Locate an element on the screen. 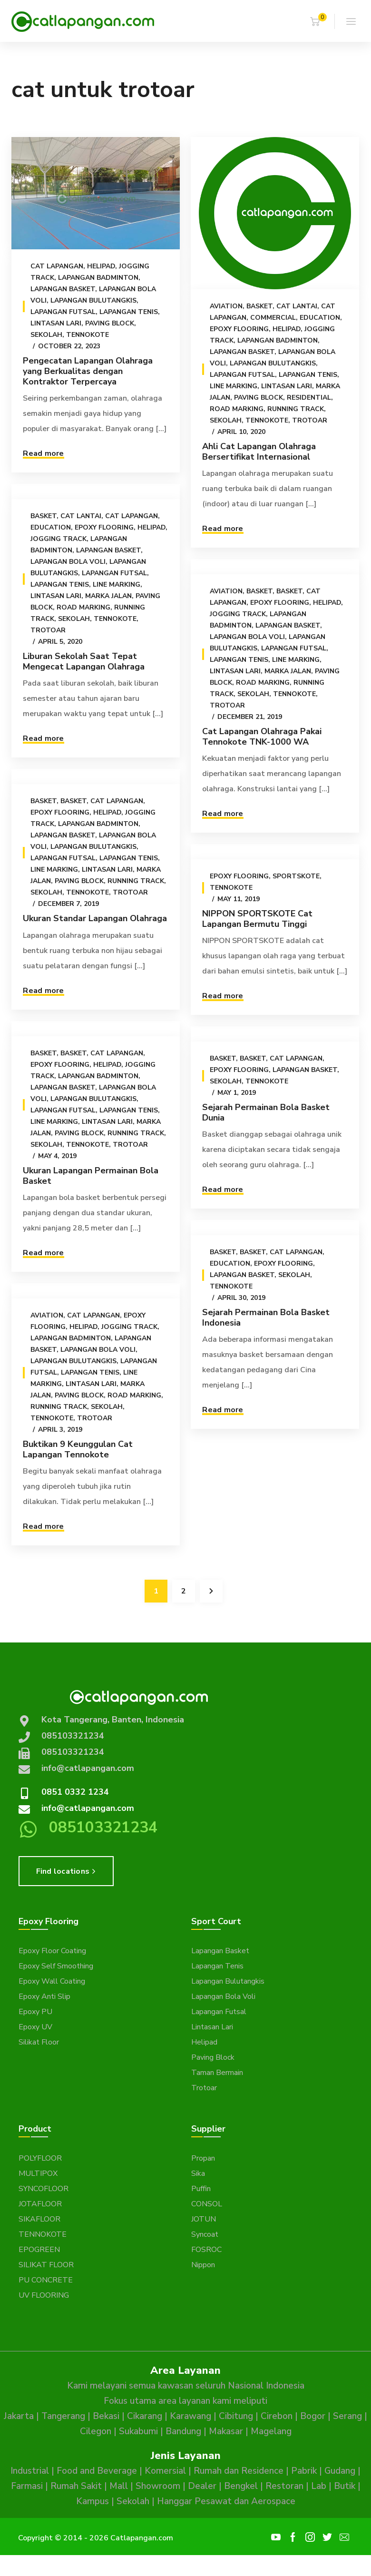 The height and width of the screenshot is (2576, 371). Lab is located at coordinates (318, 2486).